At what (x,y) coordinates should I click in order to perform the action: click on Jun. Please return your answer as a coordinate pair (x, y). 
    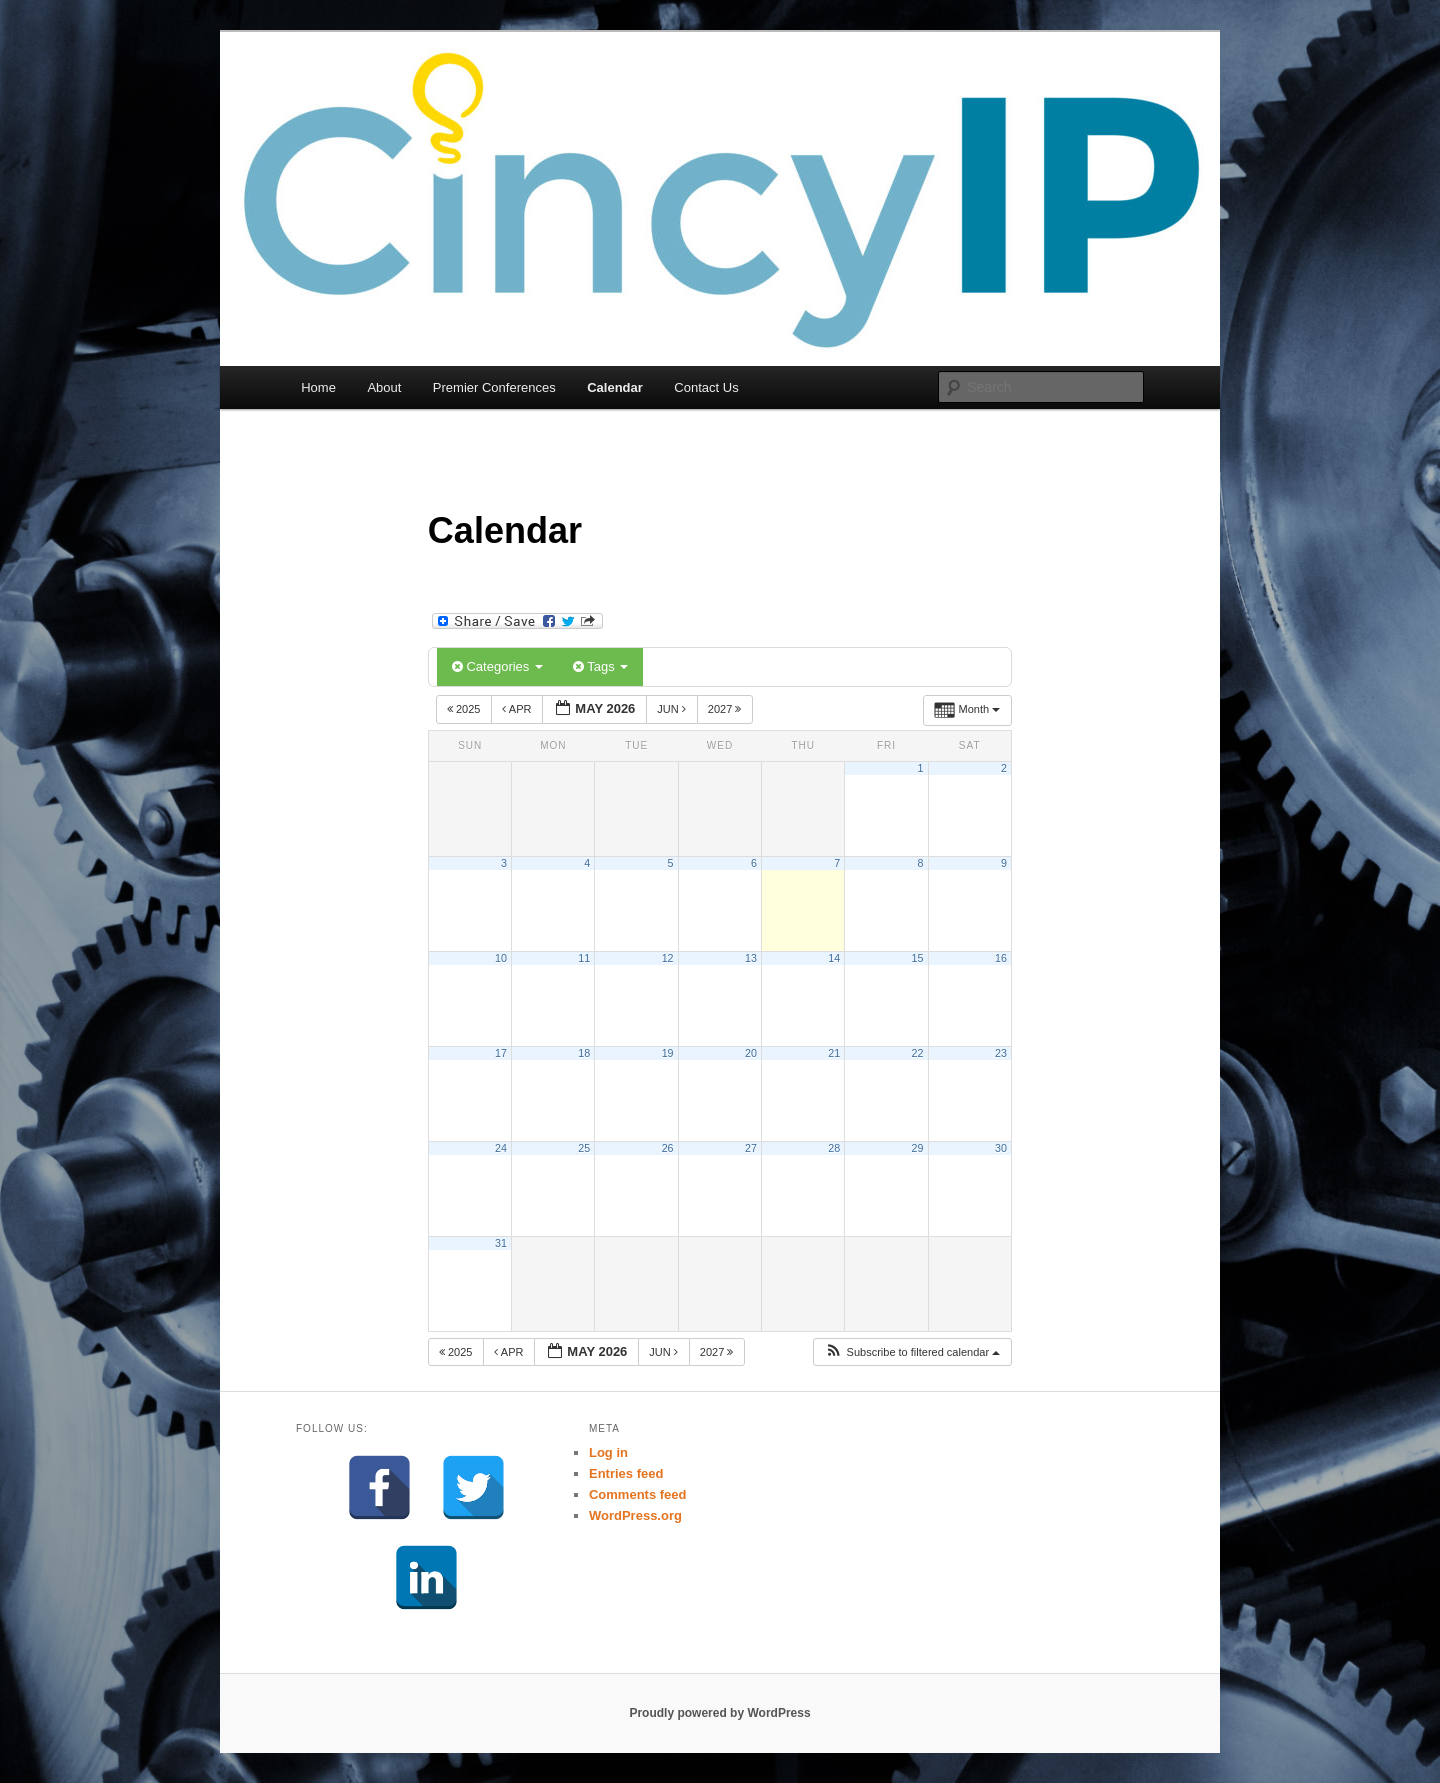
    Looking at the image, I should click on (673, 709).